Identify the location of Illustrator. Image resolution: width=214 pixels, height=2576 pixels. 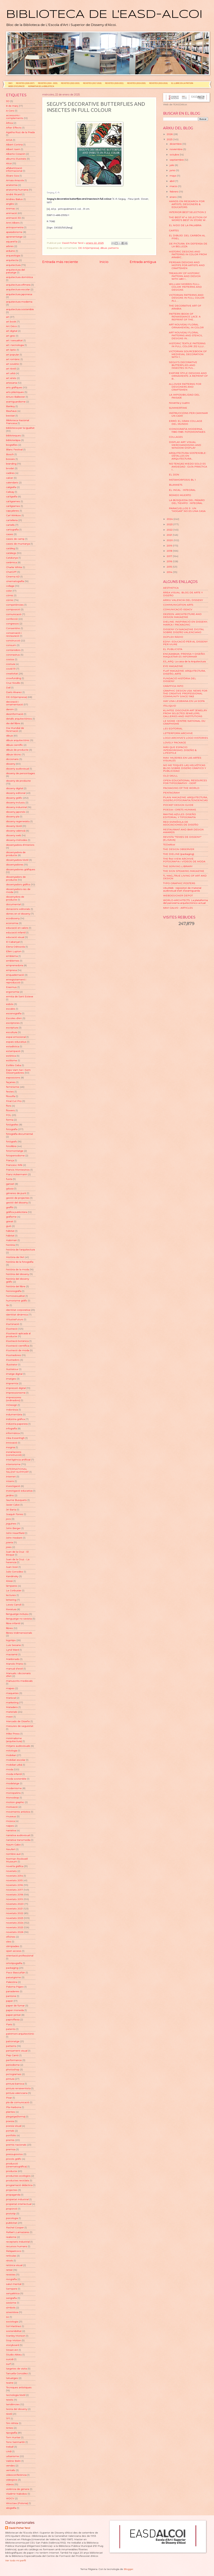
(11, 1364).